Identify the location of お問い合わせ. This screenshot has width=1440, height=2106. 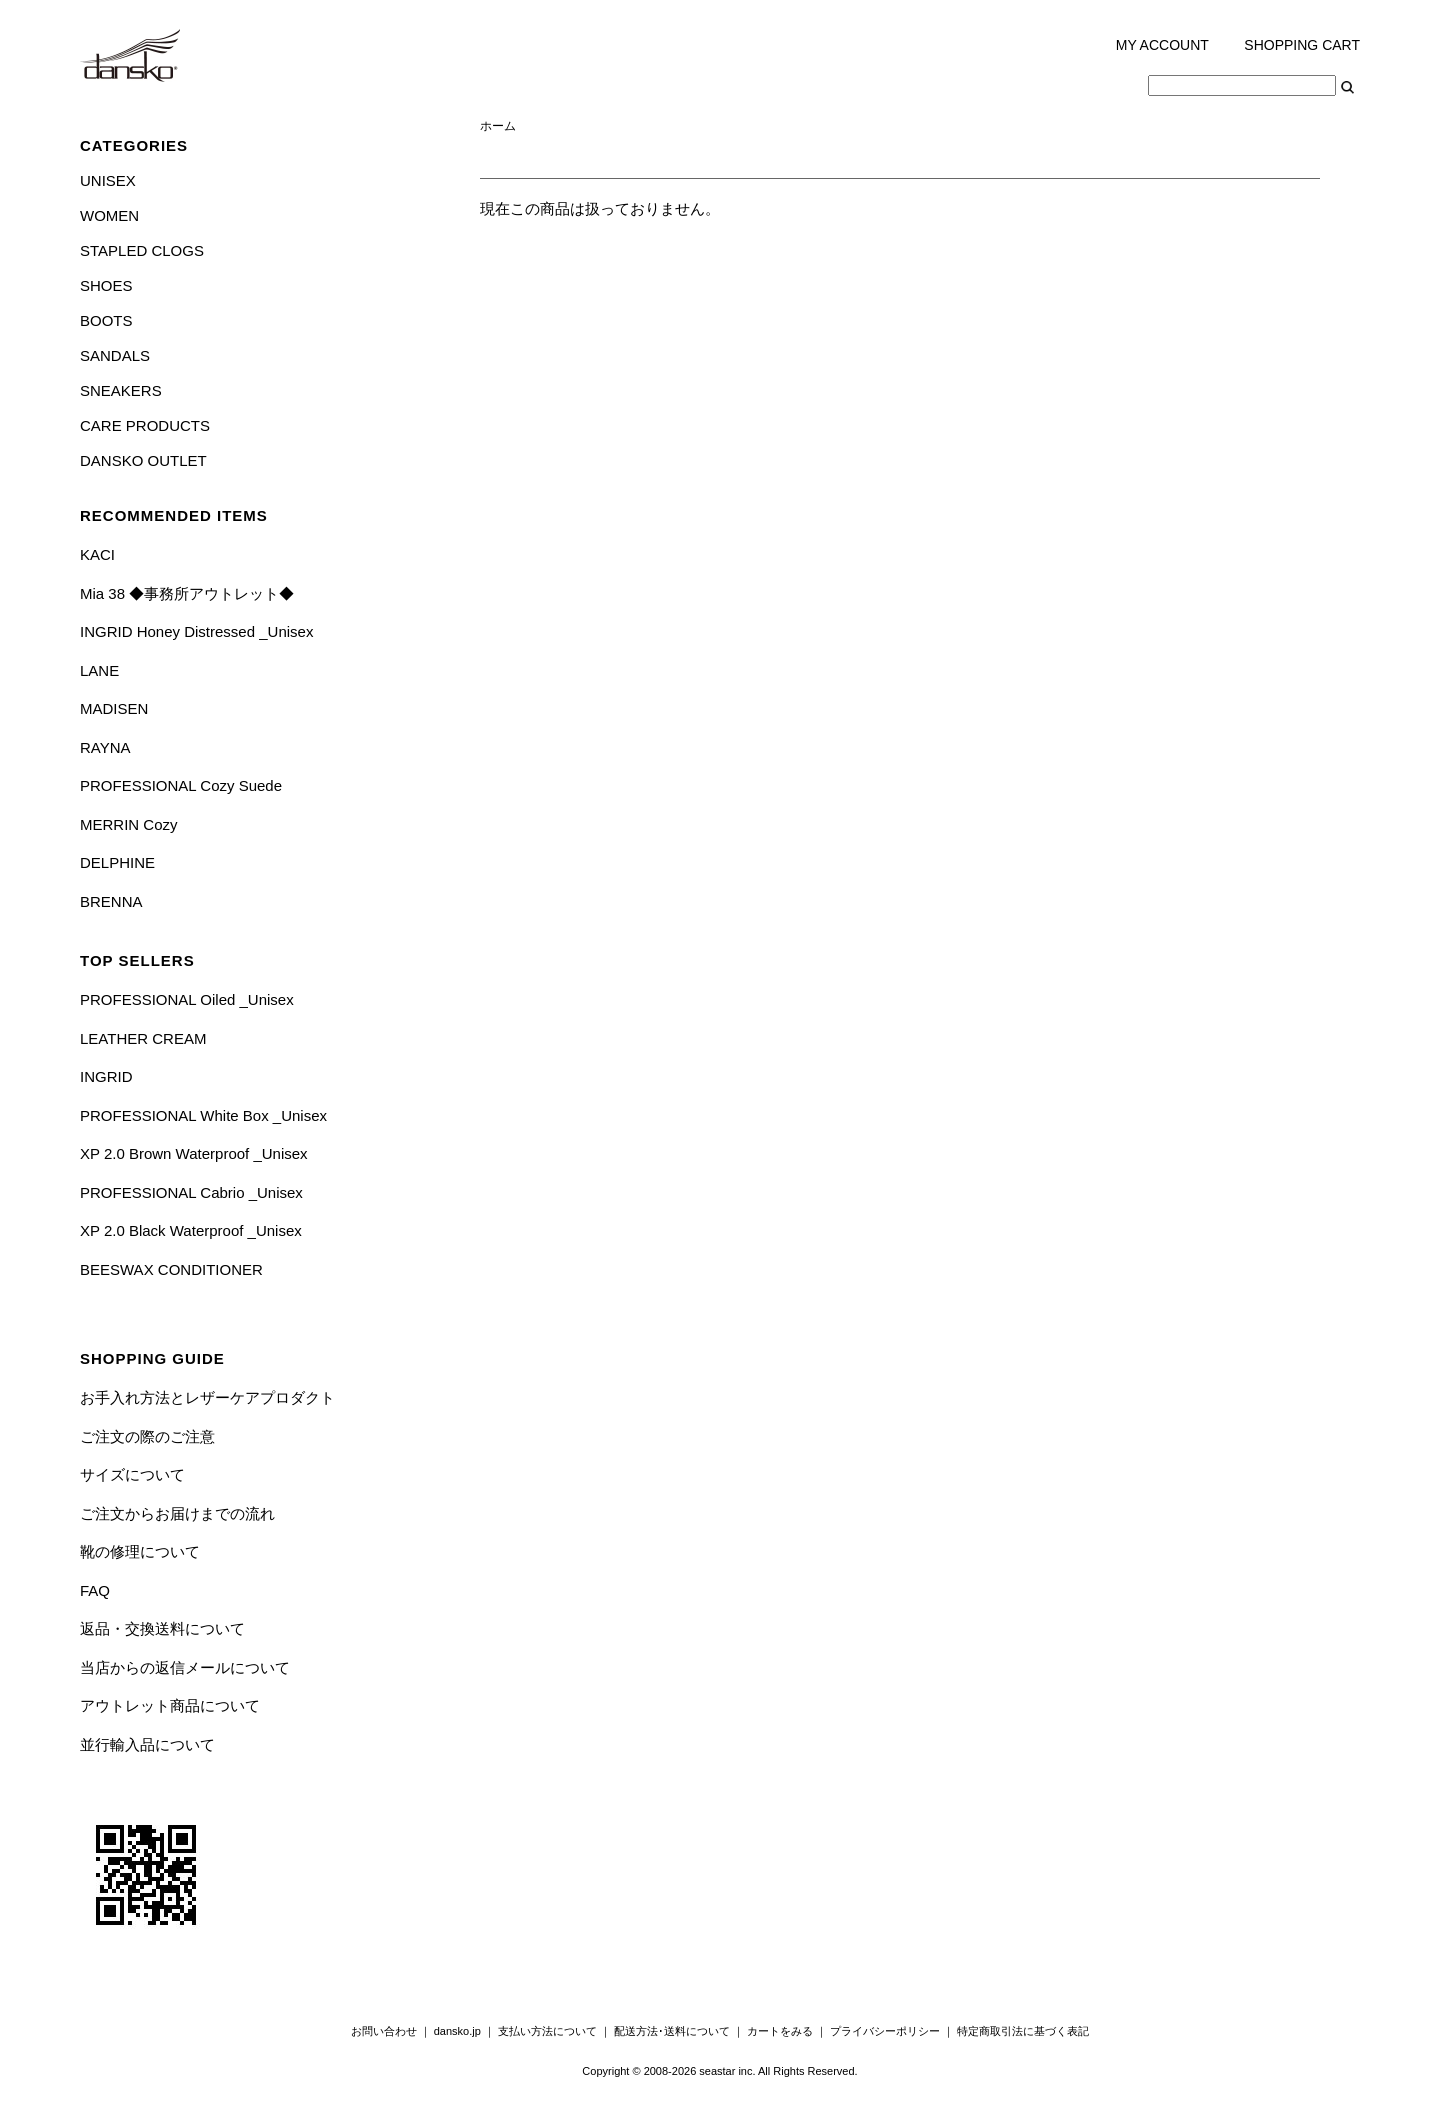
(384, 2031).